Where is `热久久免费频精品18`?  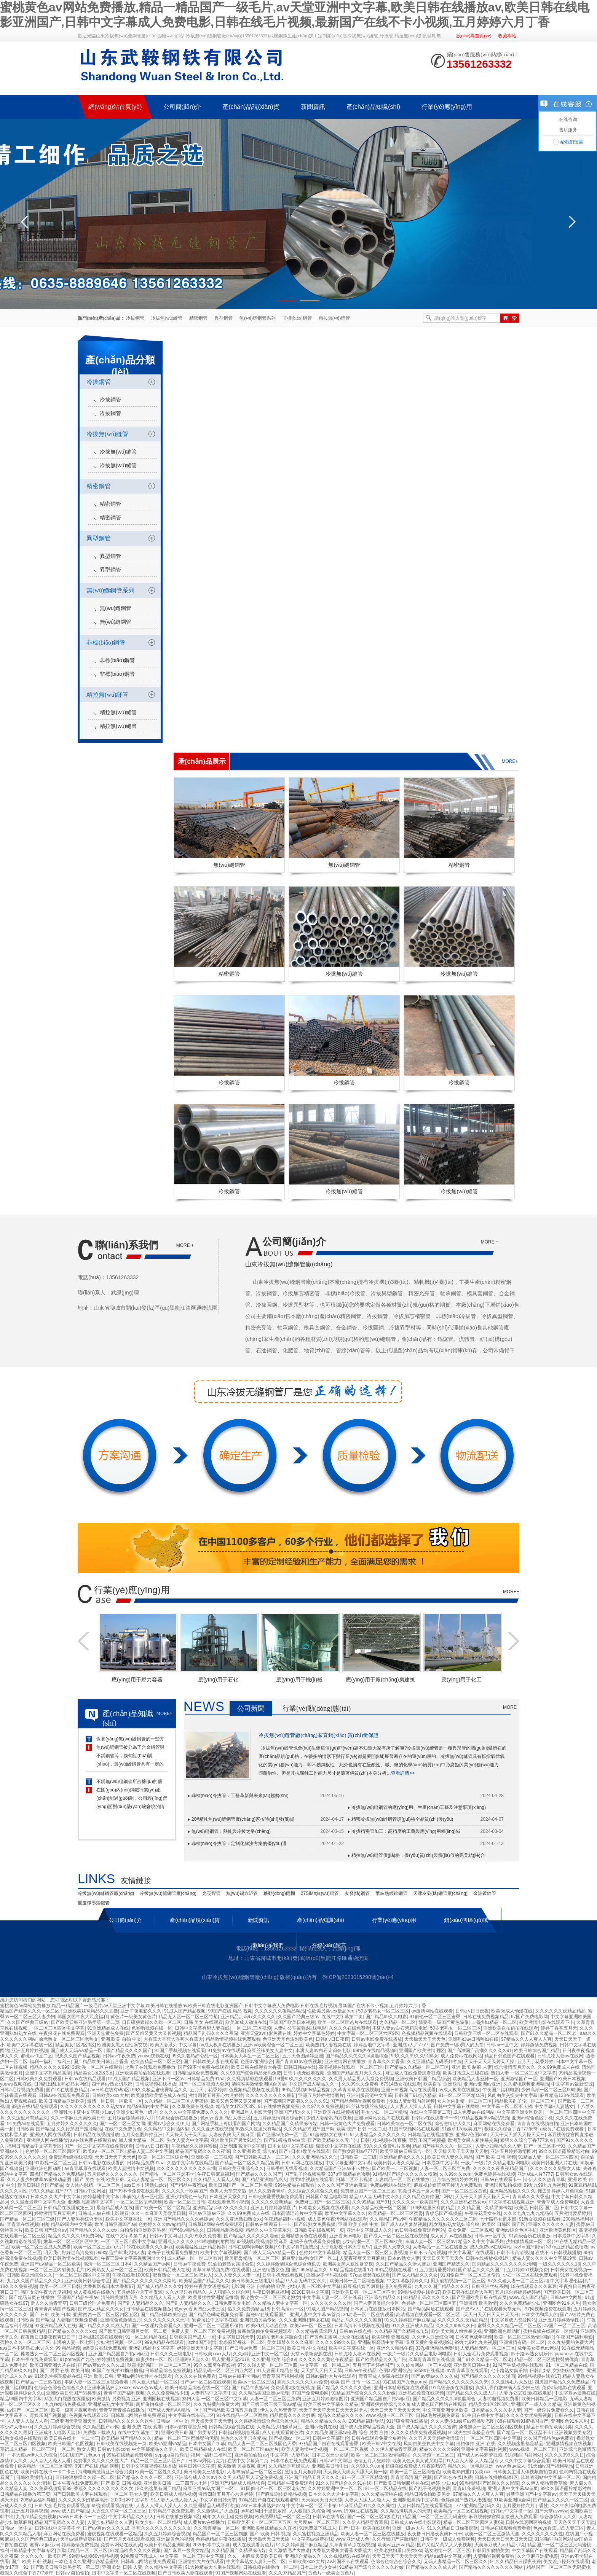 热久久免费频精品18 is located at coordinates (248, 2309).